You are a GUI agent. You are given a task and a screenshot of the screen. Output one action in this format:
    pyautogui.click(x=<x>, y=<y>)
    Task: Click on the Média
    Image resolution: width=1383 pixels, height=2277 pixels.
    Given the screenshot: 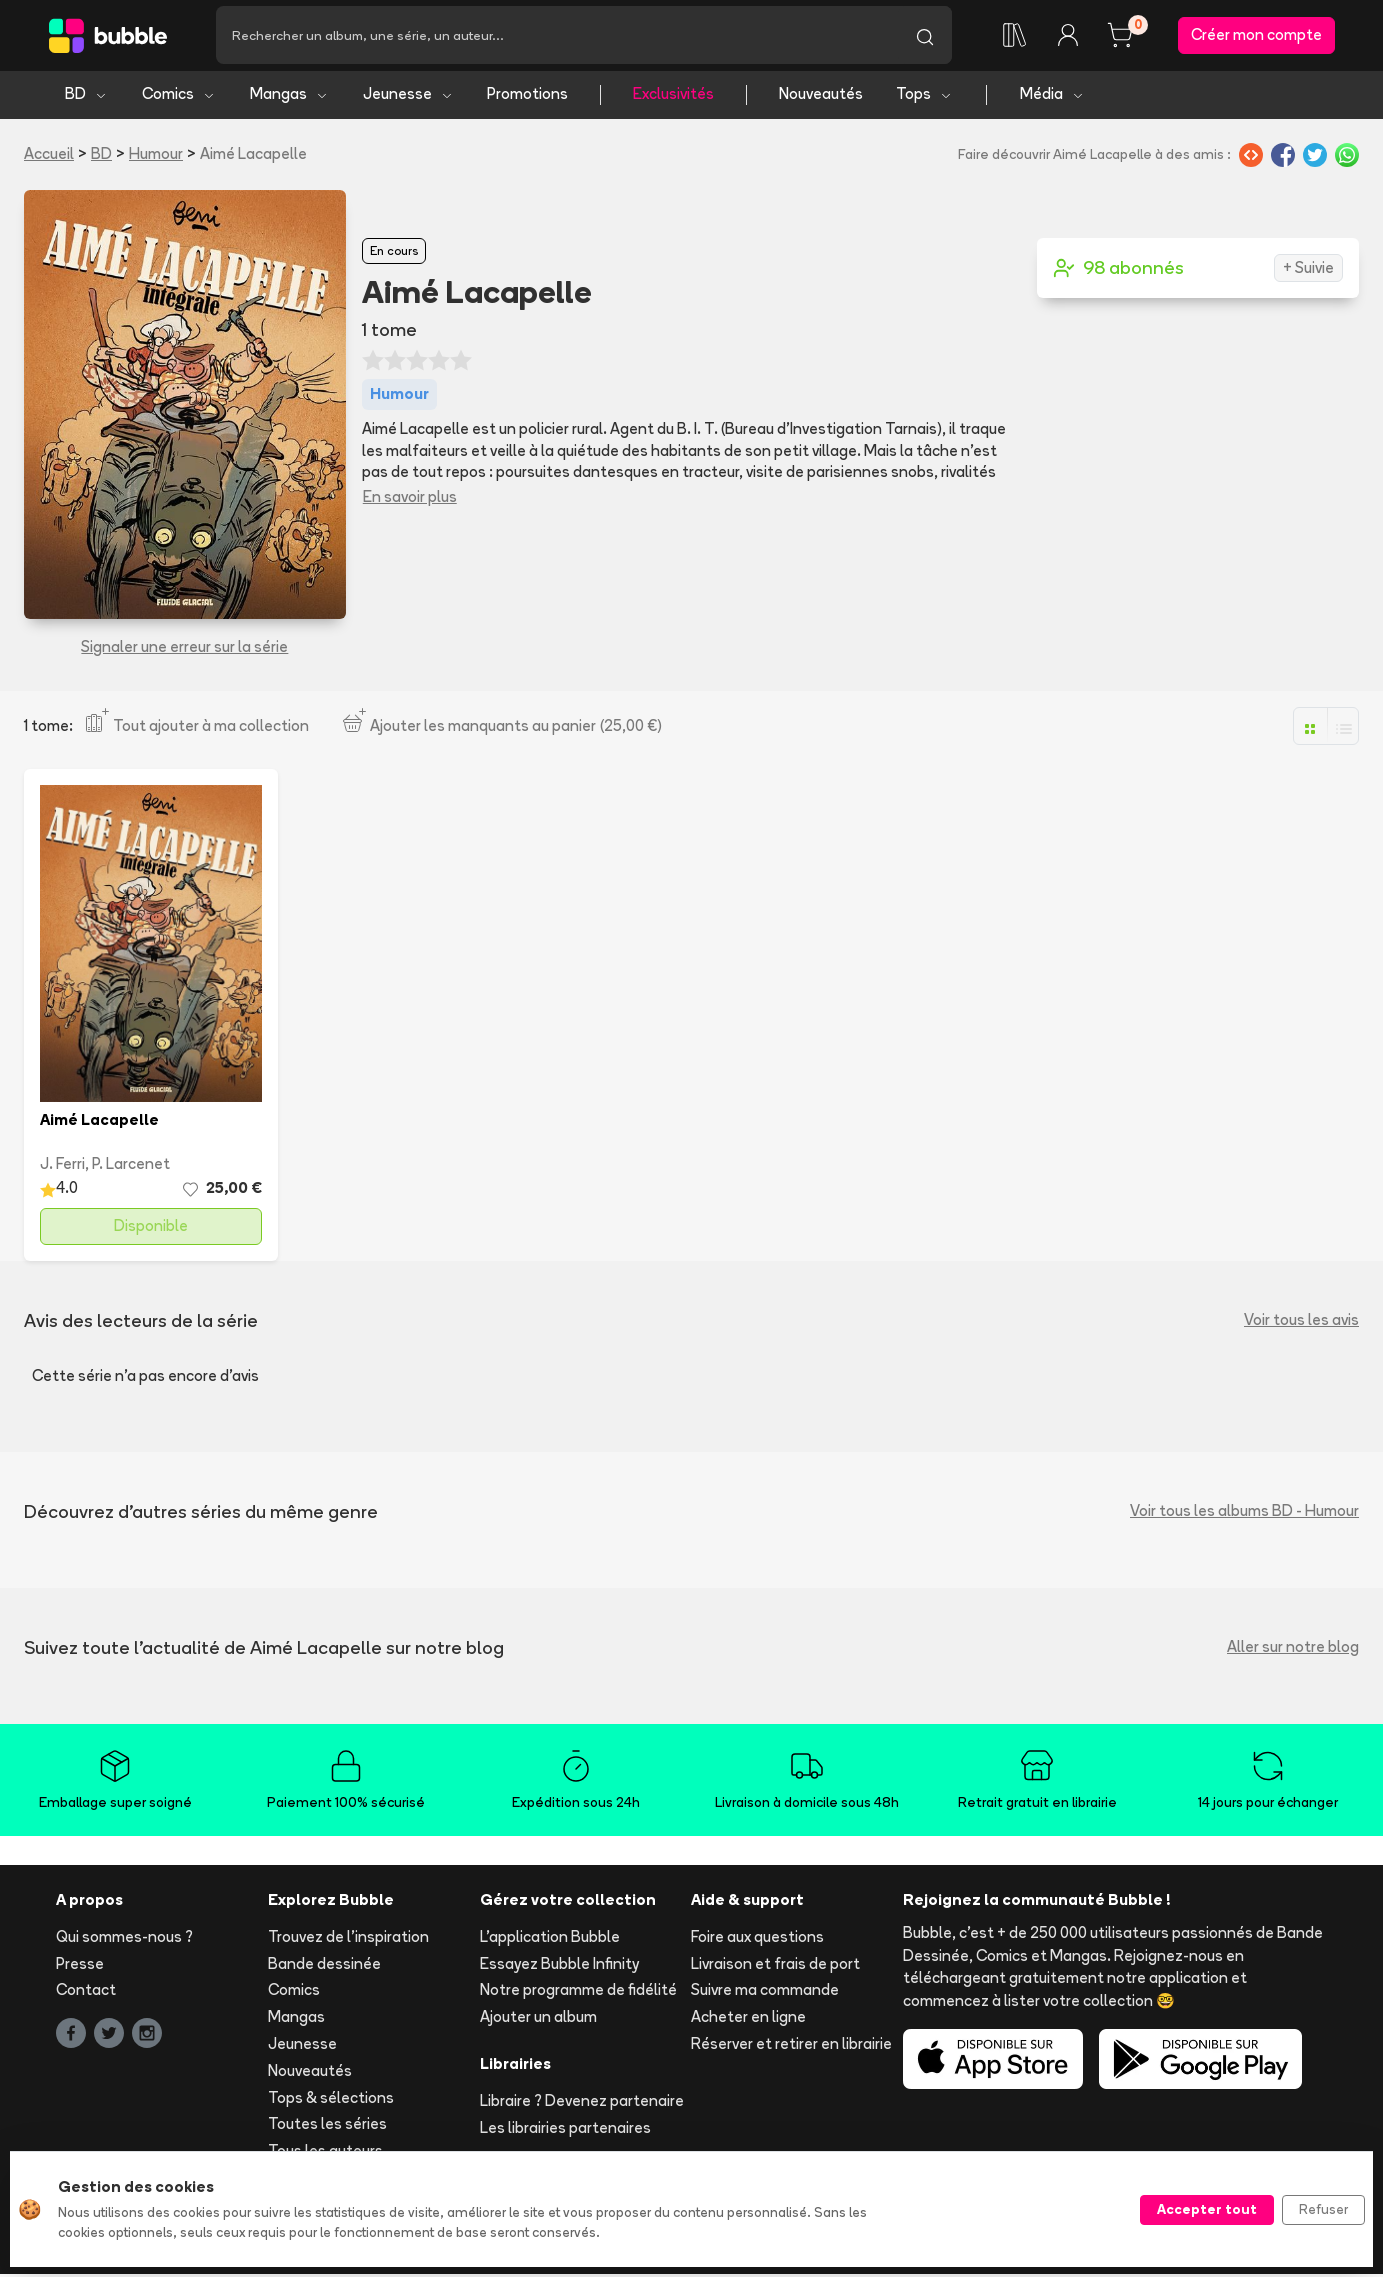 What is the action you would take?
    pyautogui.click(x=1052, y=97)
    